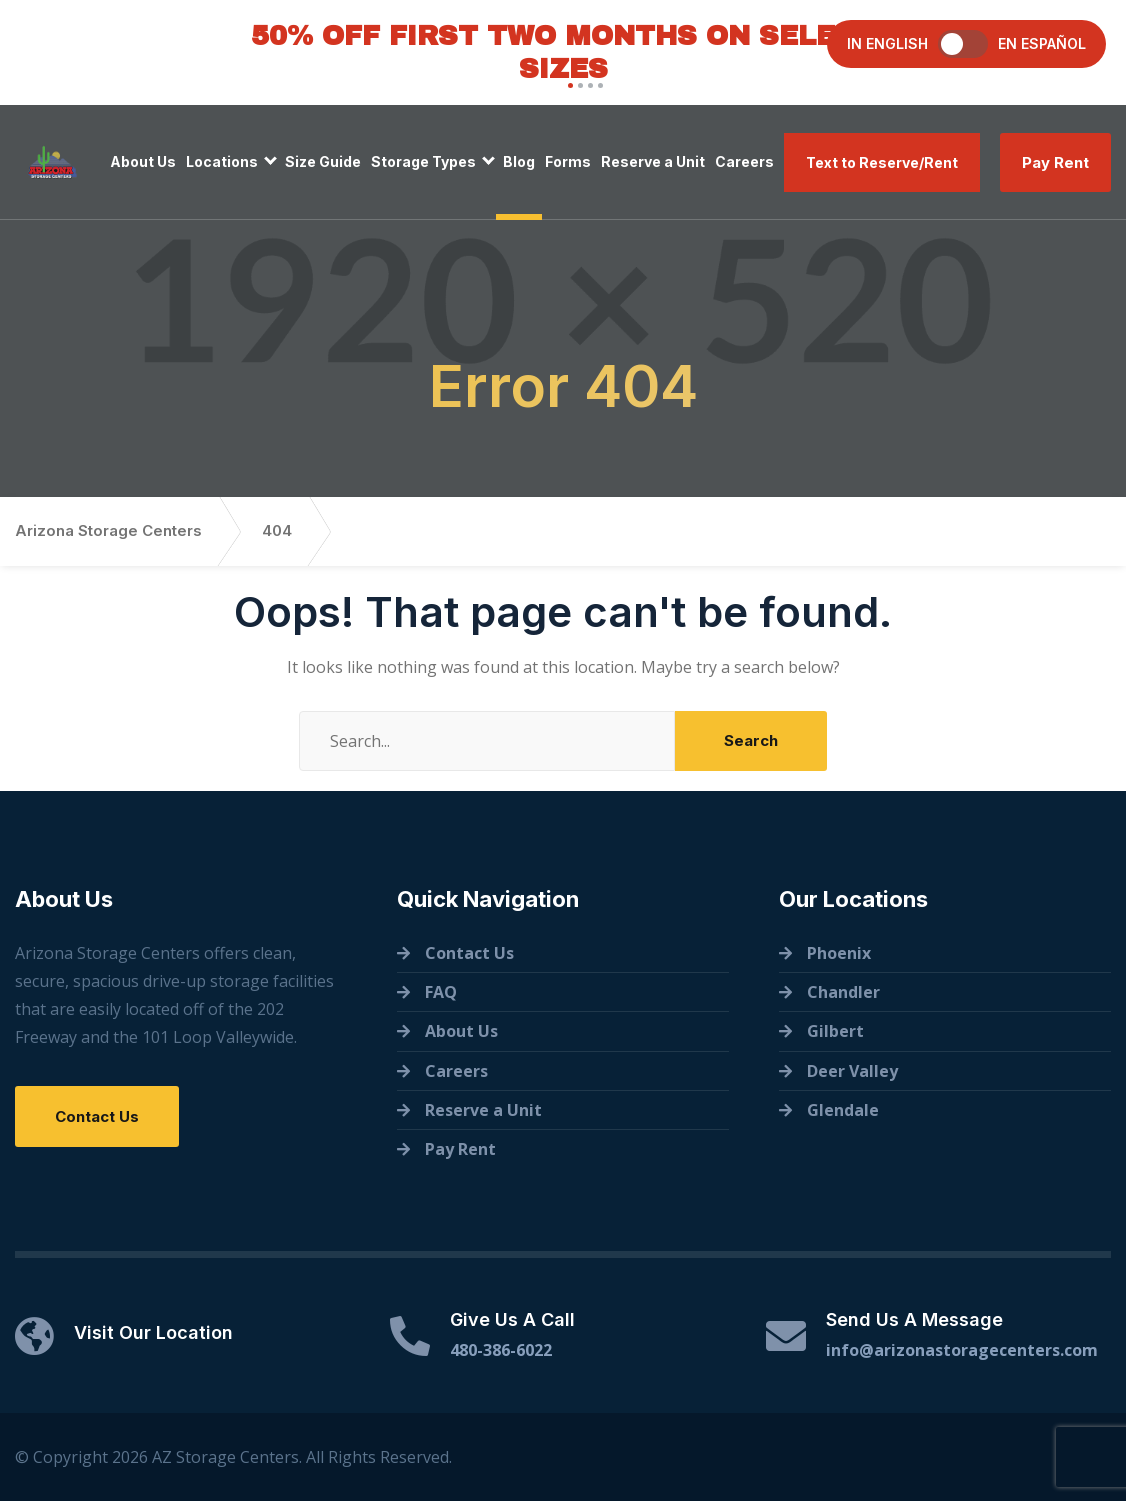  I want to click on Storage Types, so click(423, 161).